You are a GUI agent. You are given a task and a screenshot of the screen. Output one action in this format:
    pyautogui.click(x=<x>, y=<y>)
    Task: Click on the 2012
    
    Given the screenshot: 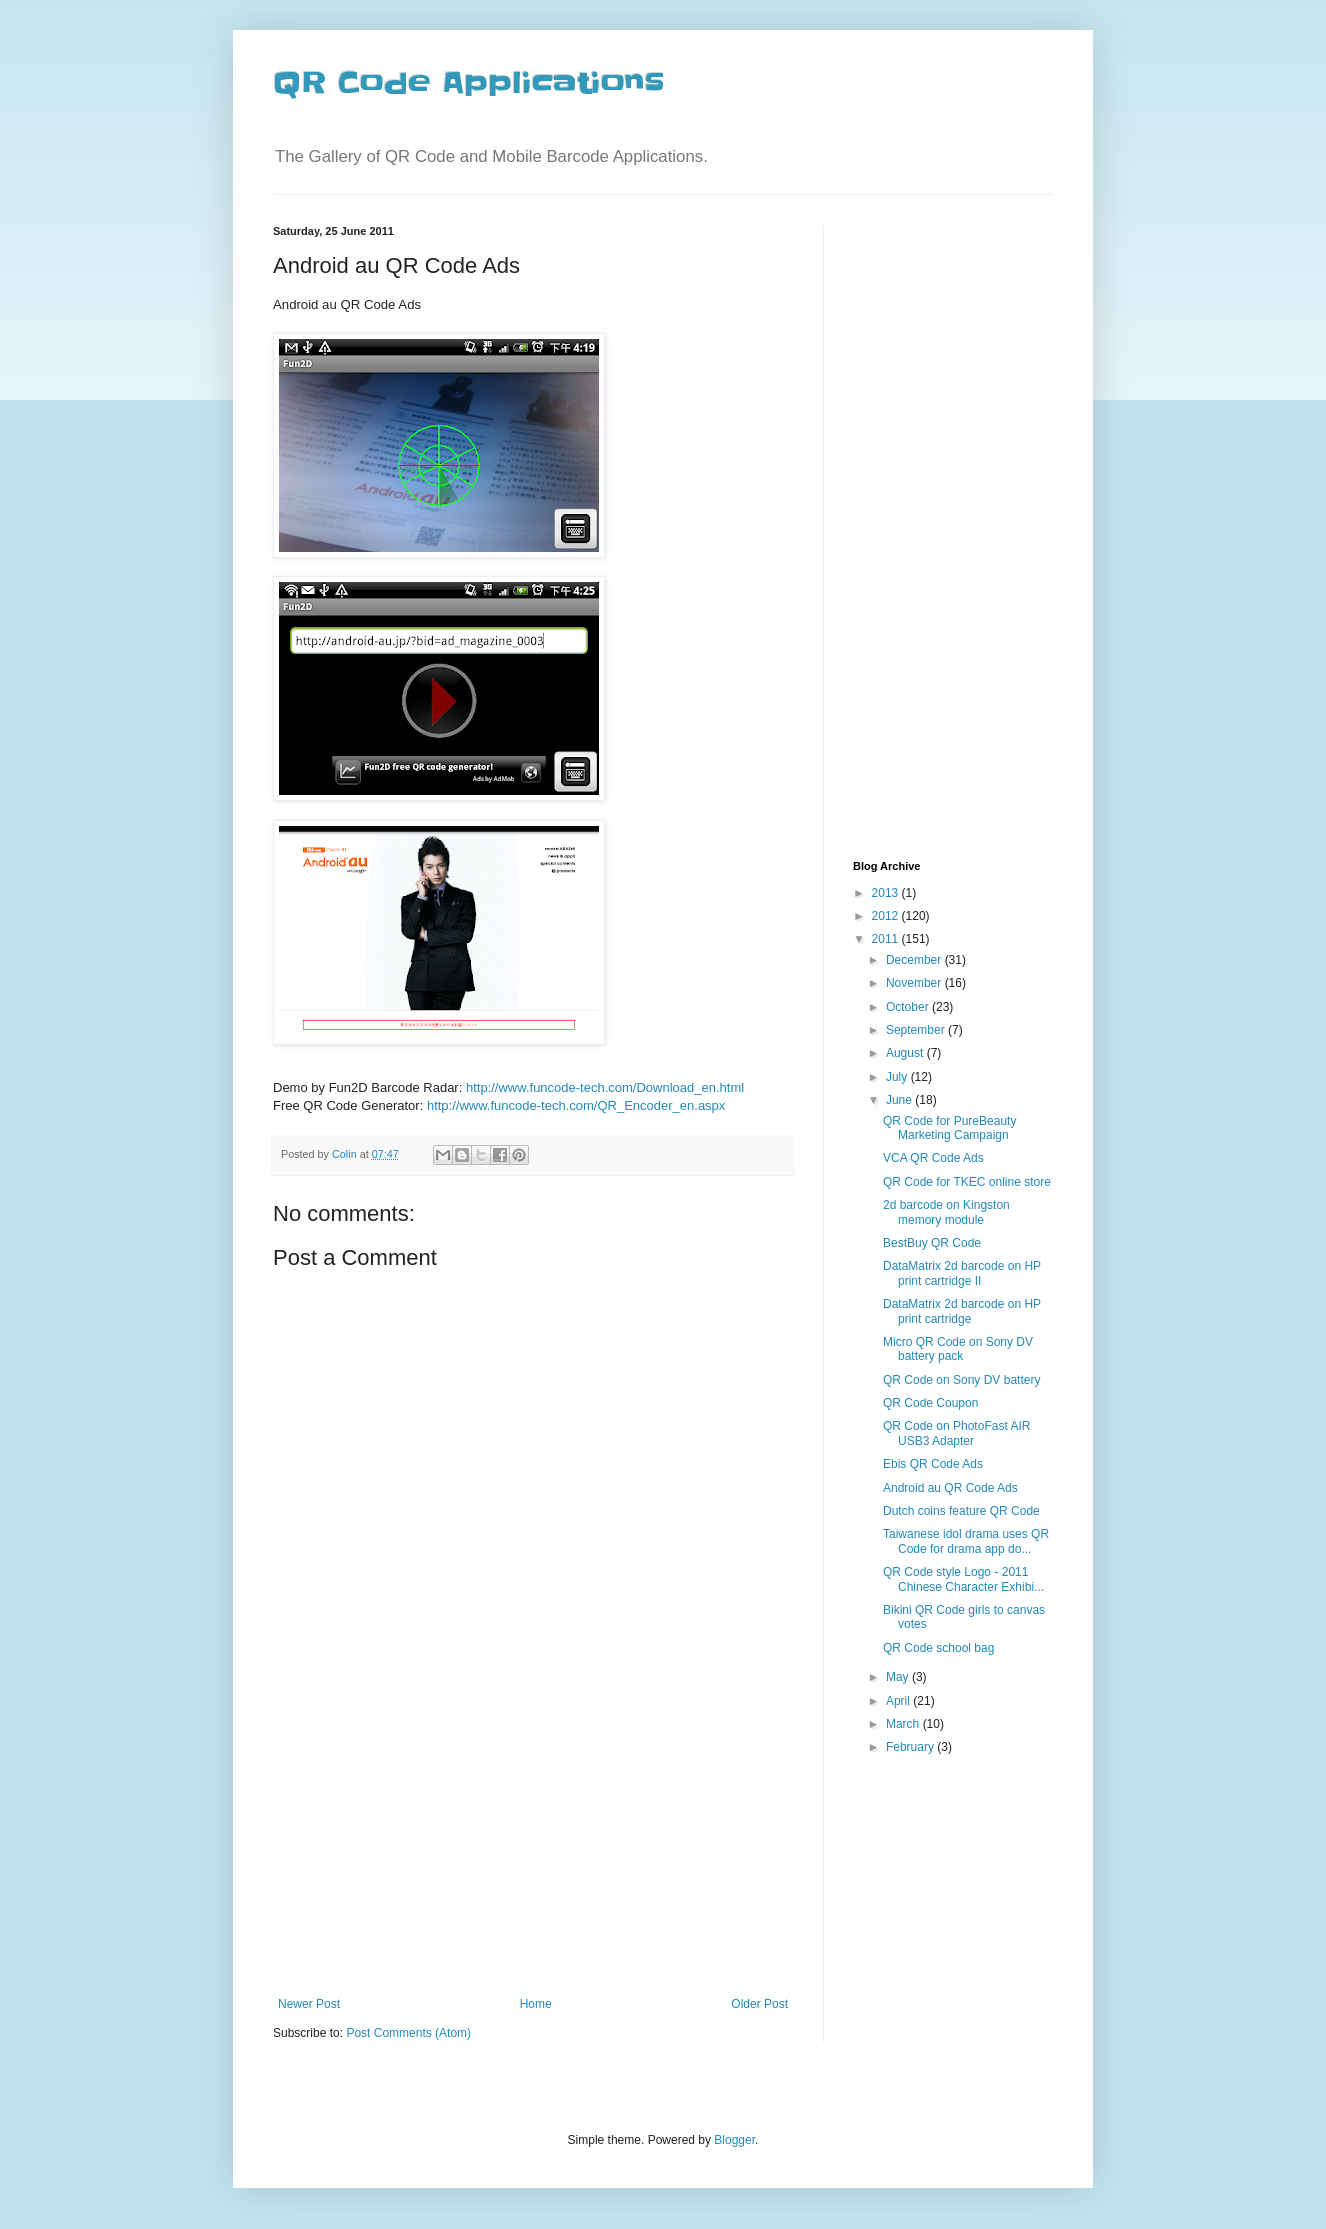 What is the action you would take?
    pyautogui.click(x=887, y=916)
    